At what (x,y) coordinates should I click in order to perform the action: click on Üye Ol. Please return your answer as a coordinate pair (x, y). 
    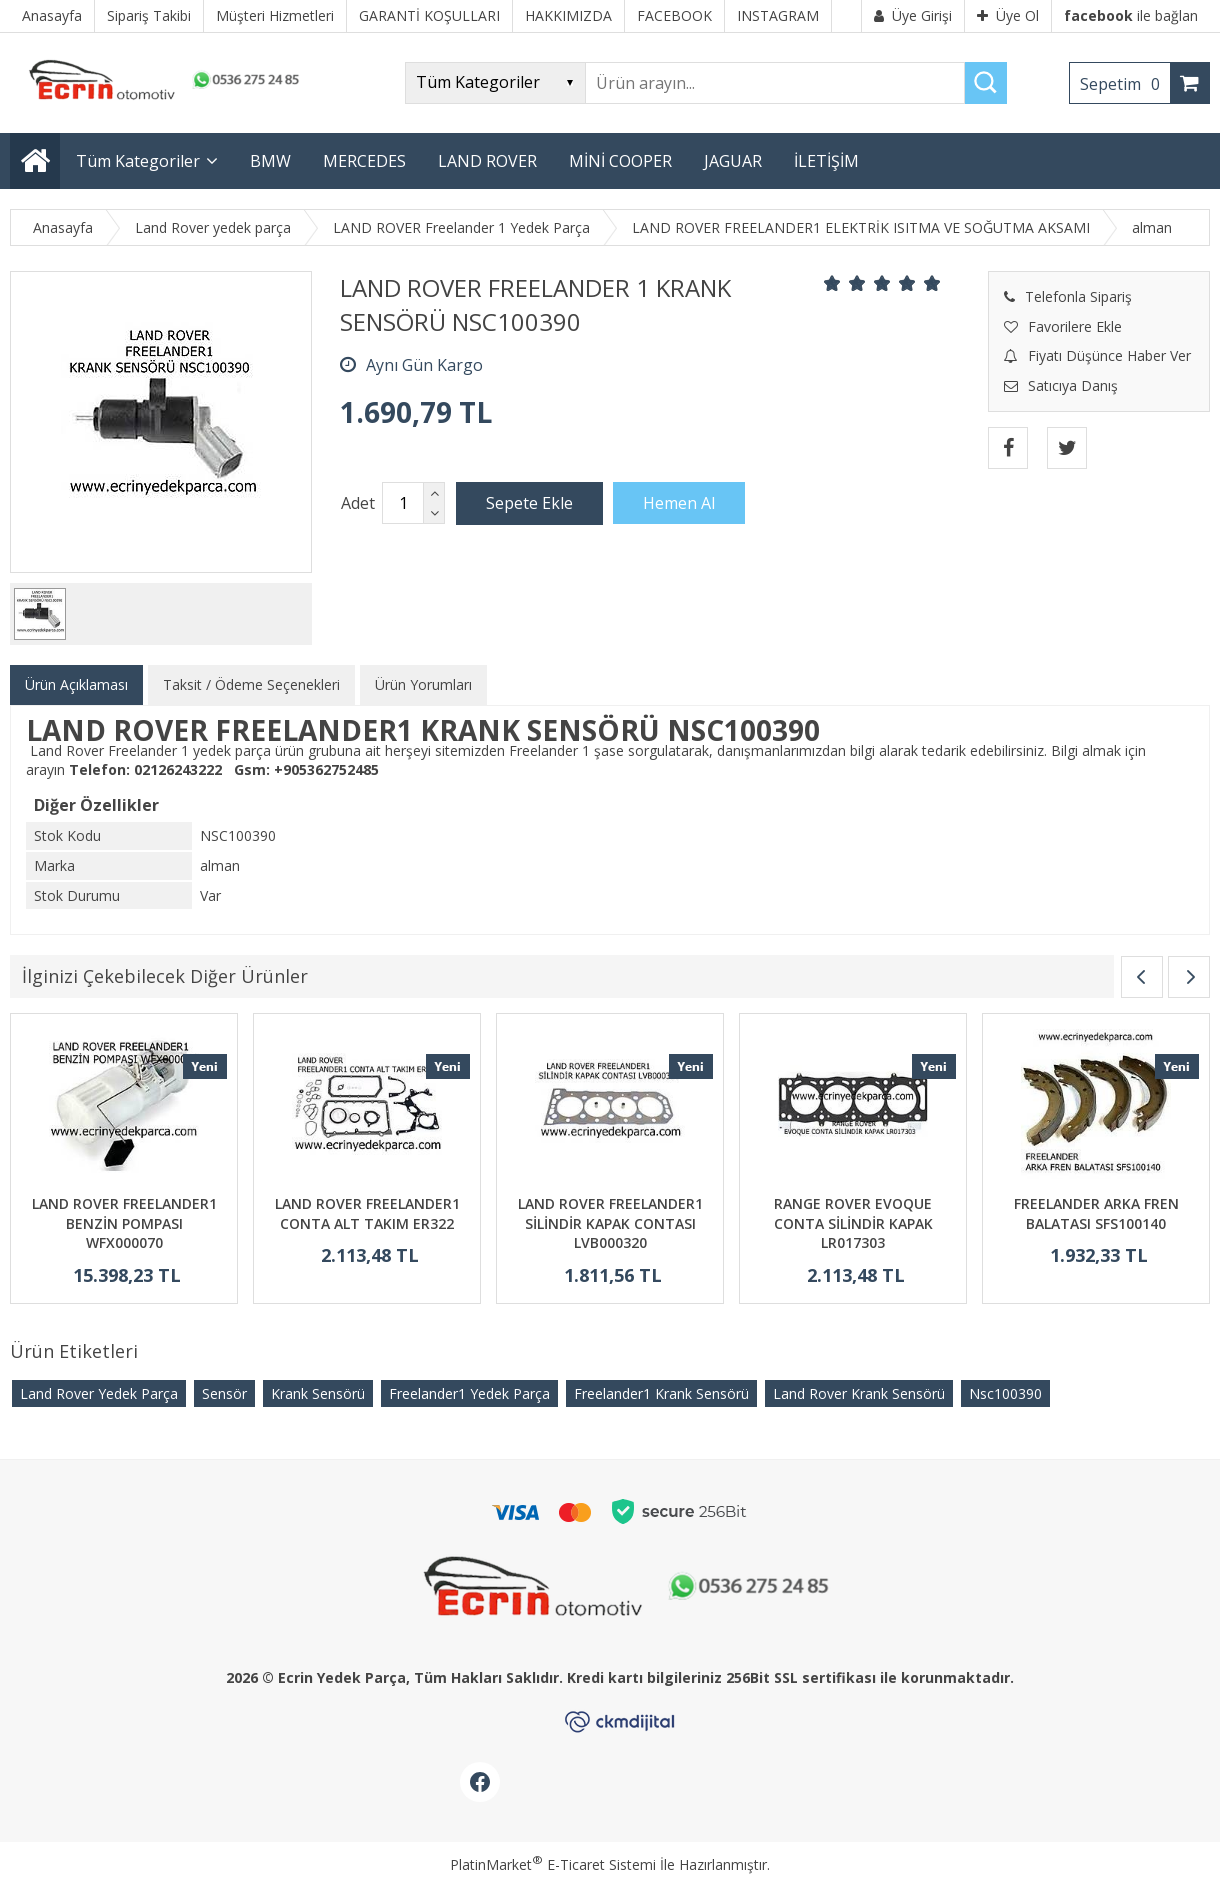
    Looking at the image, I should click on (1008, 15).